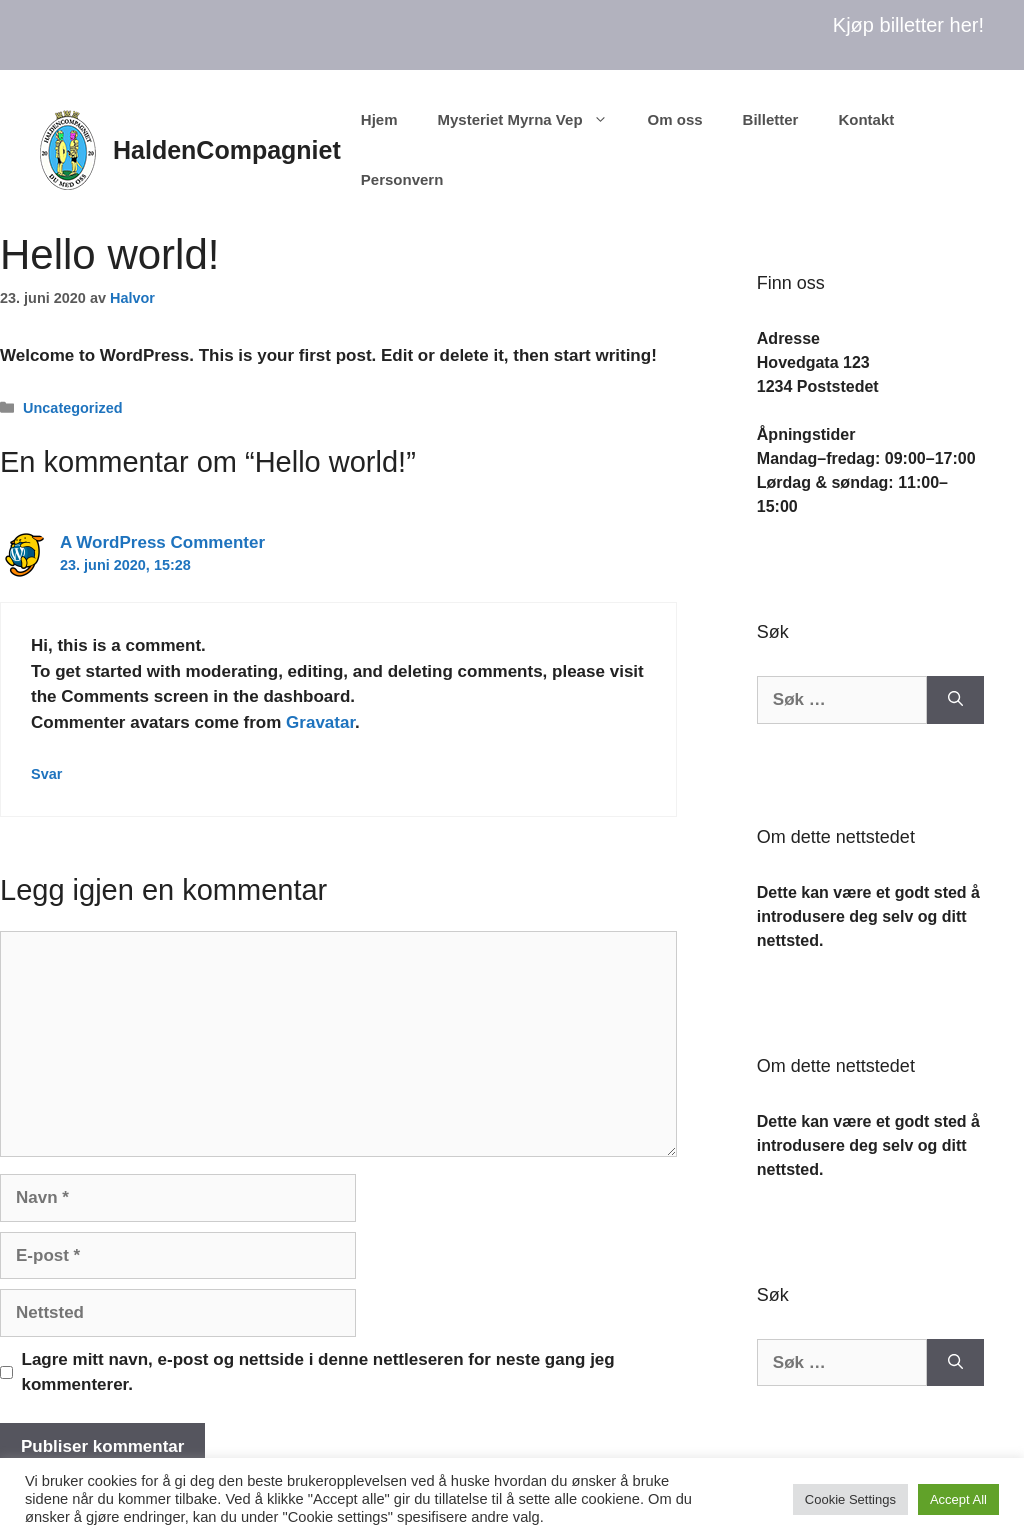  I want to click on Kjøp billetter her!, so click(908, 25).